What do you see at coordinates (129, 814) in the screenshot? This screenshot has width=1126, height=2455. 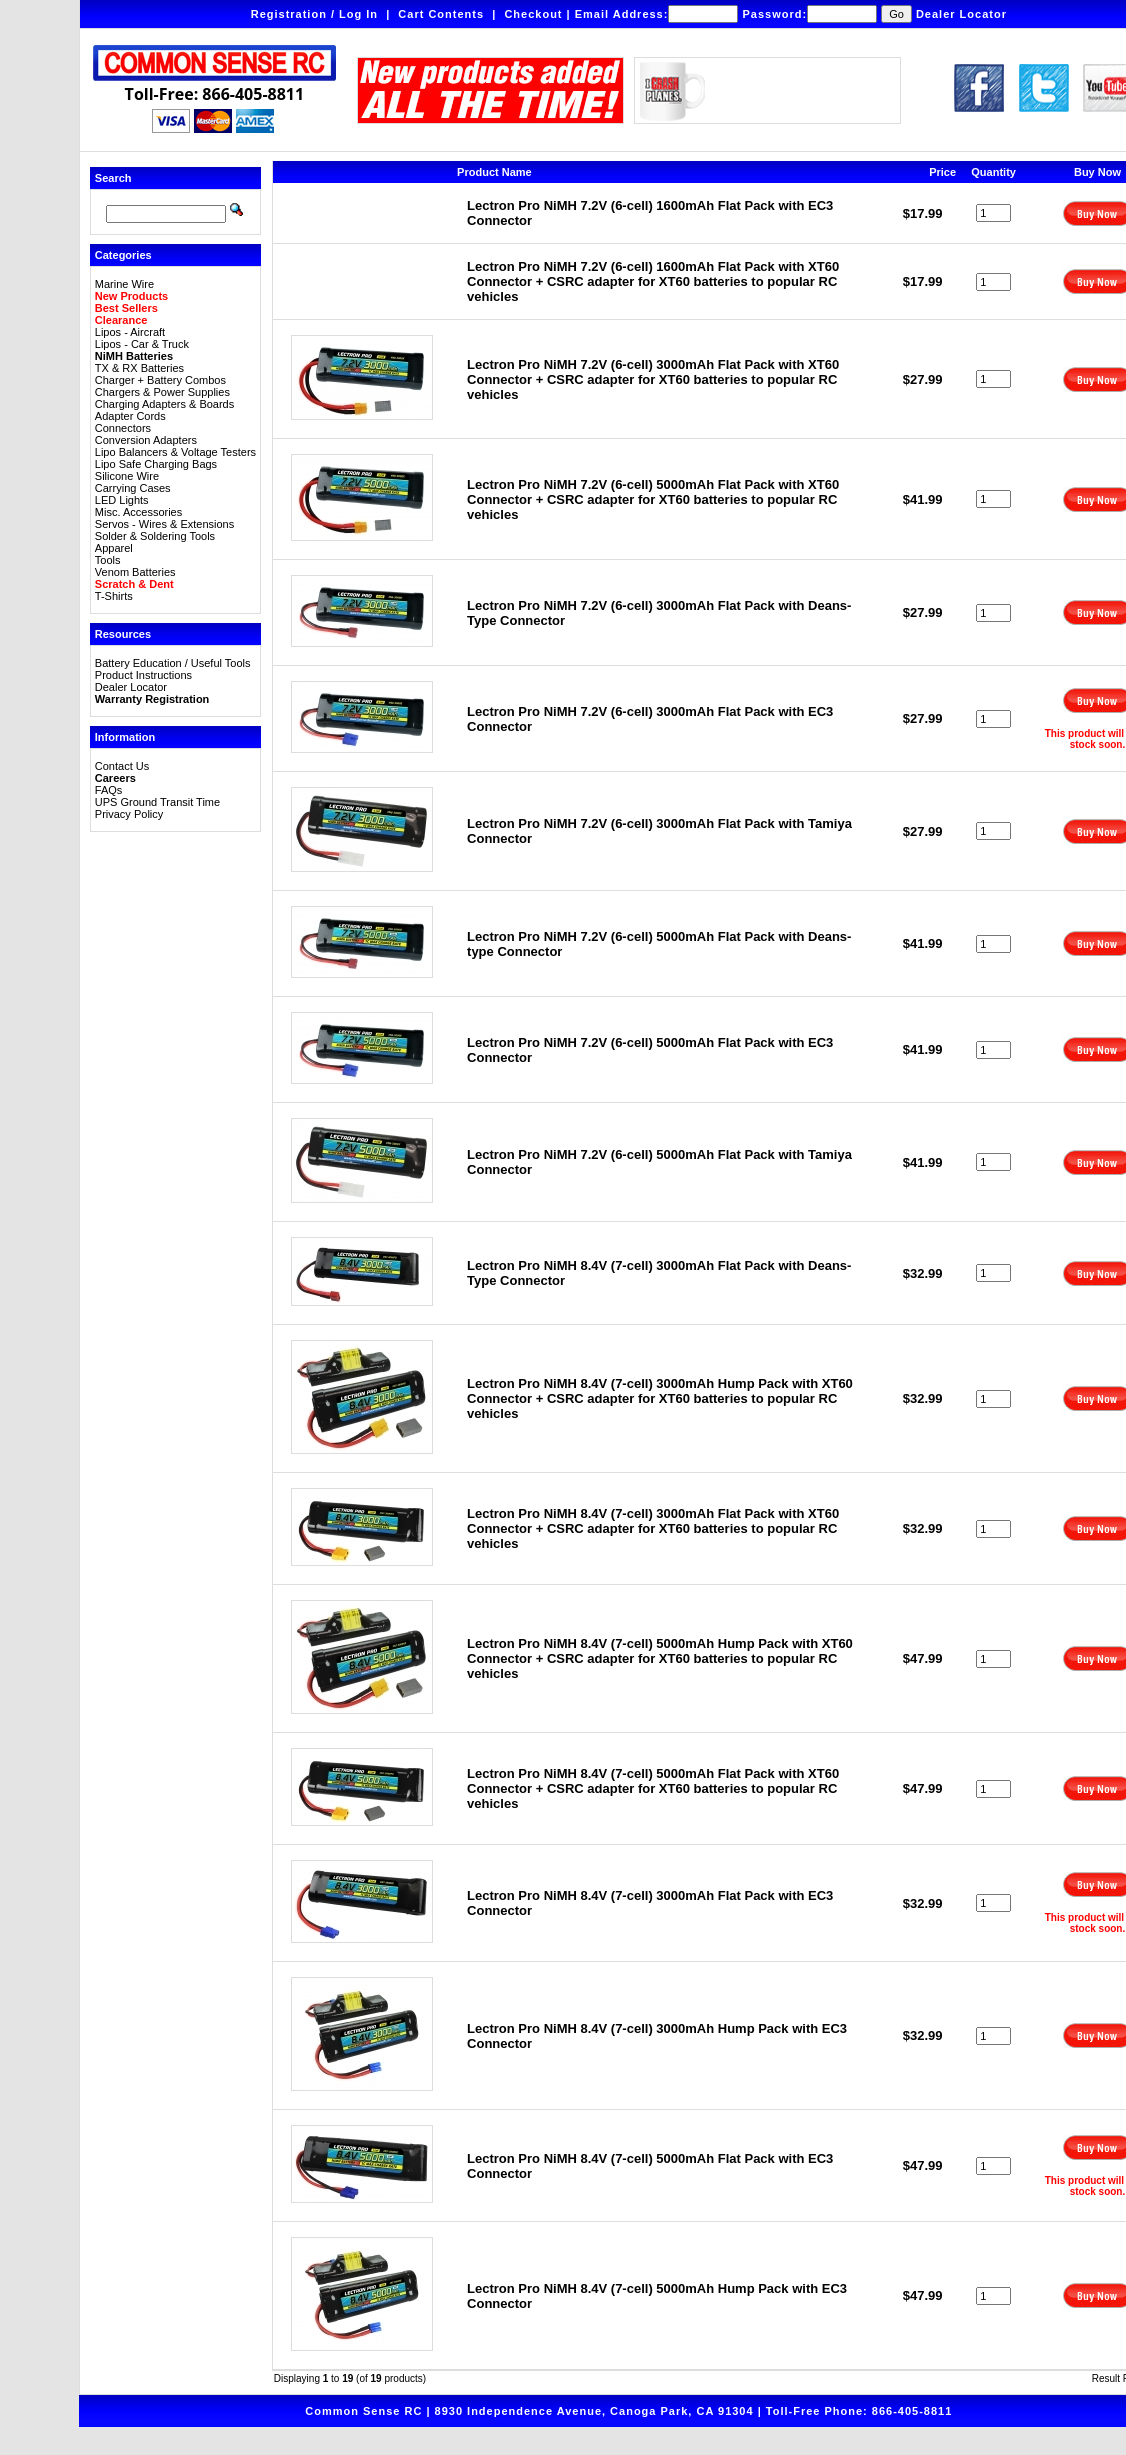 I see `Privacy Policy` at bounding box center [129, 814].